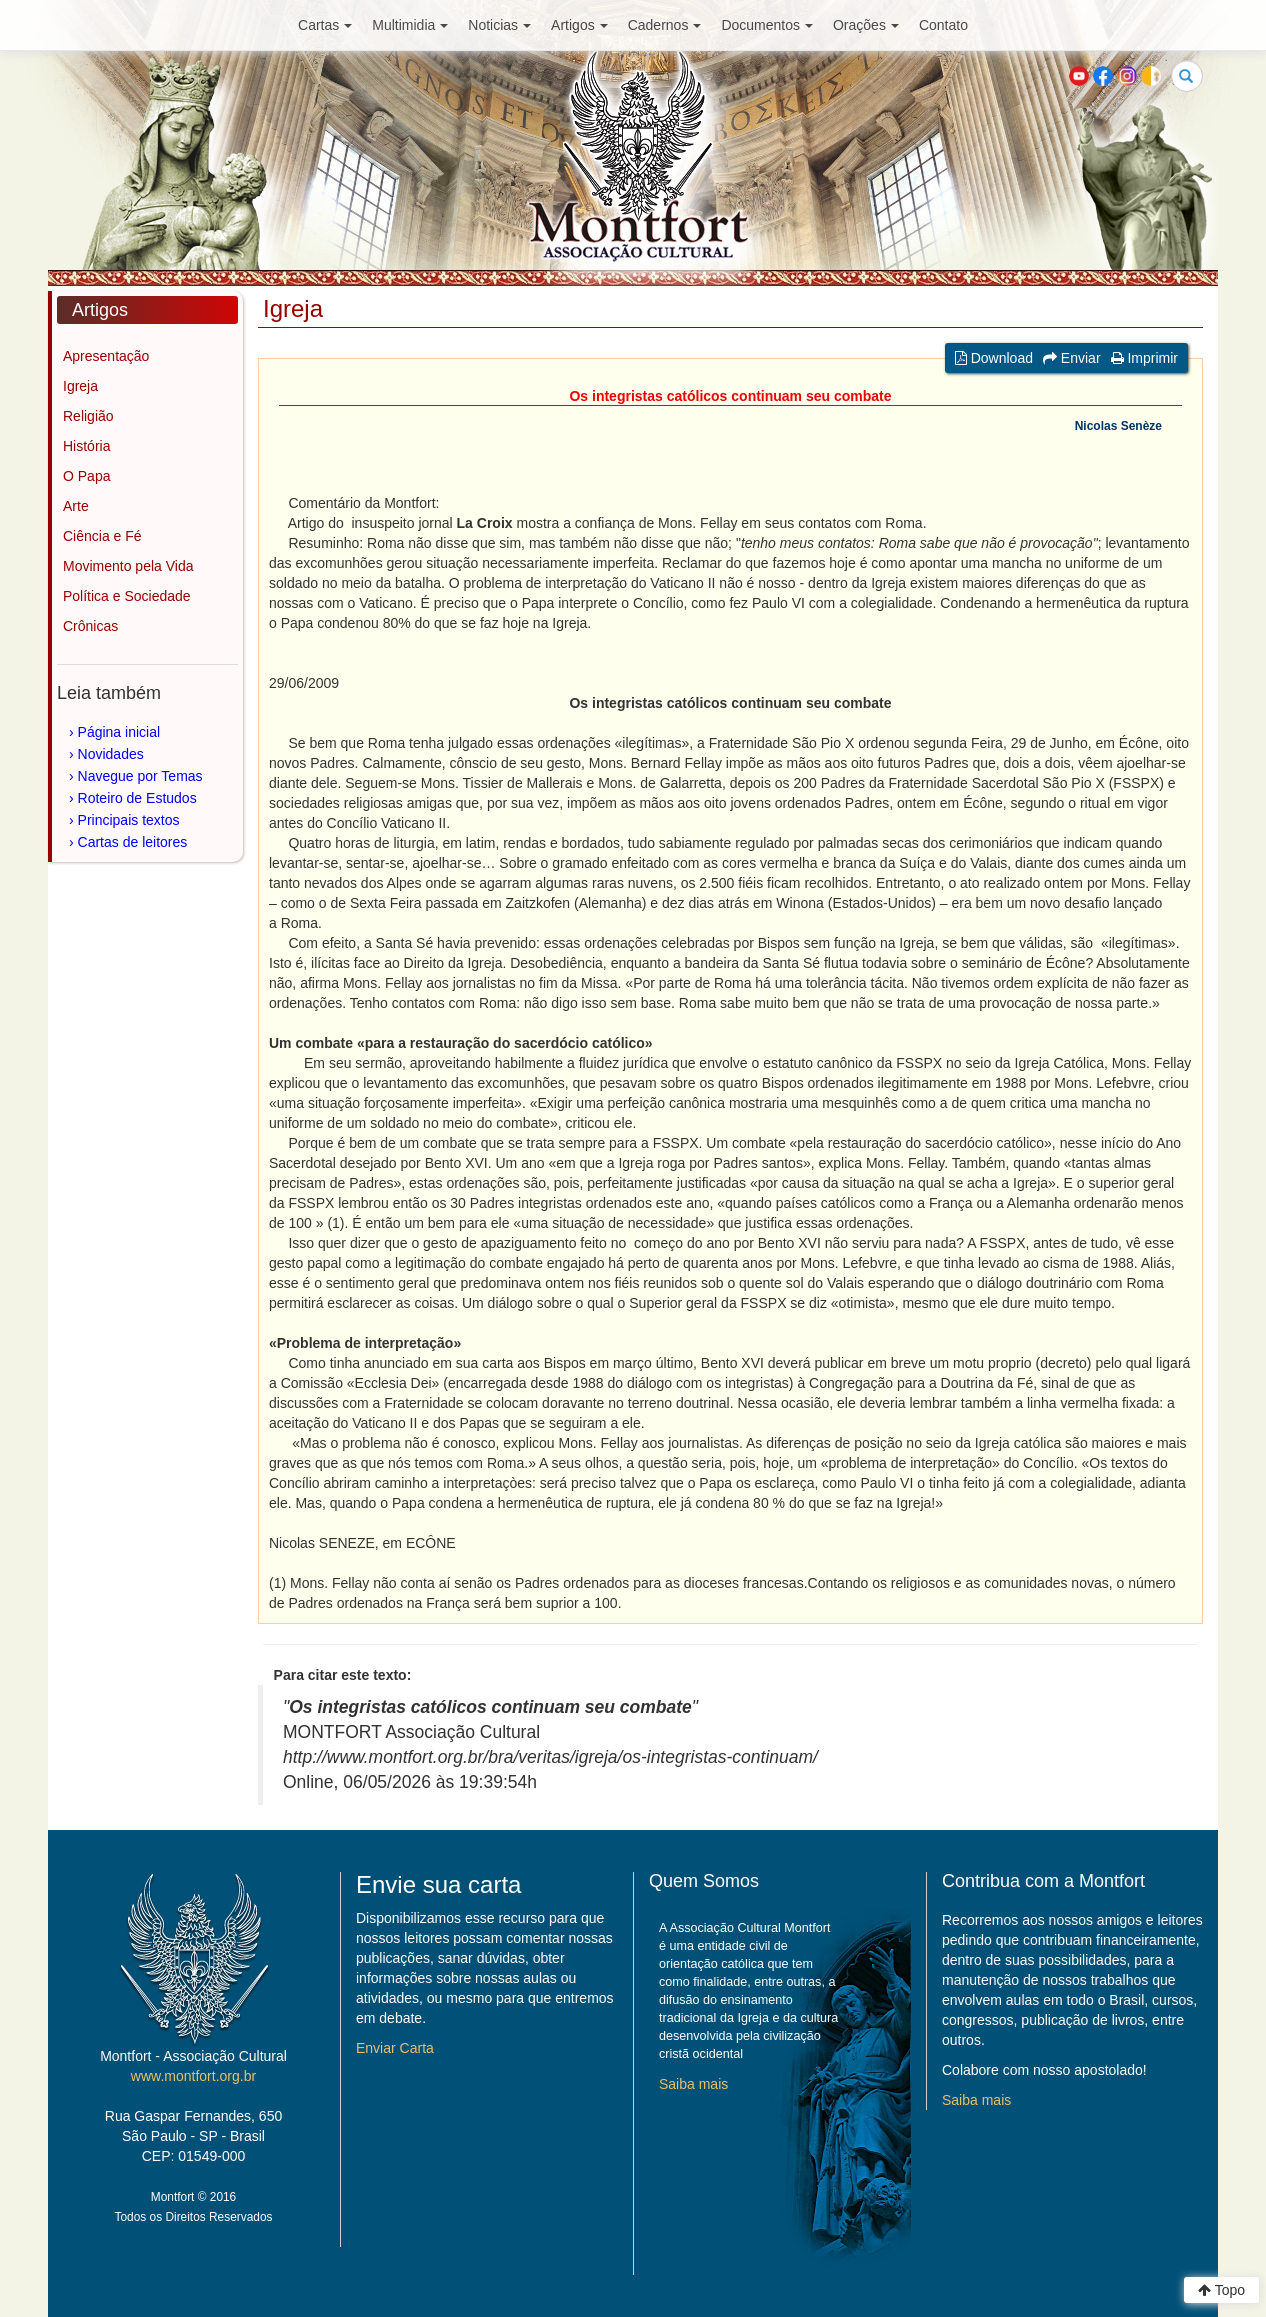 The height and width of the screenshot is (2317, 1266). Describe the element at coordinates (395, 2048) in the screenshot. I see `Enviar Carta` at that location.